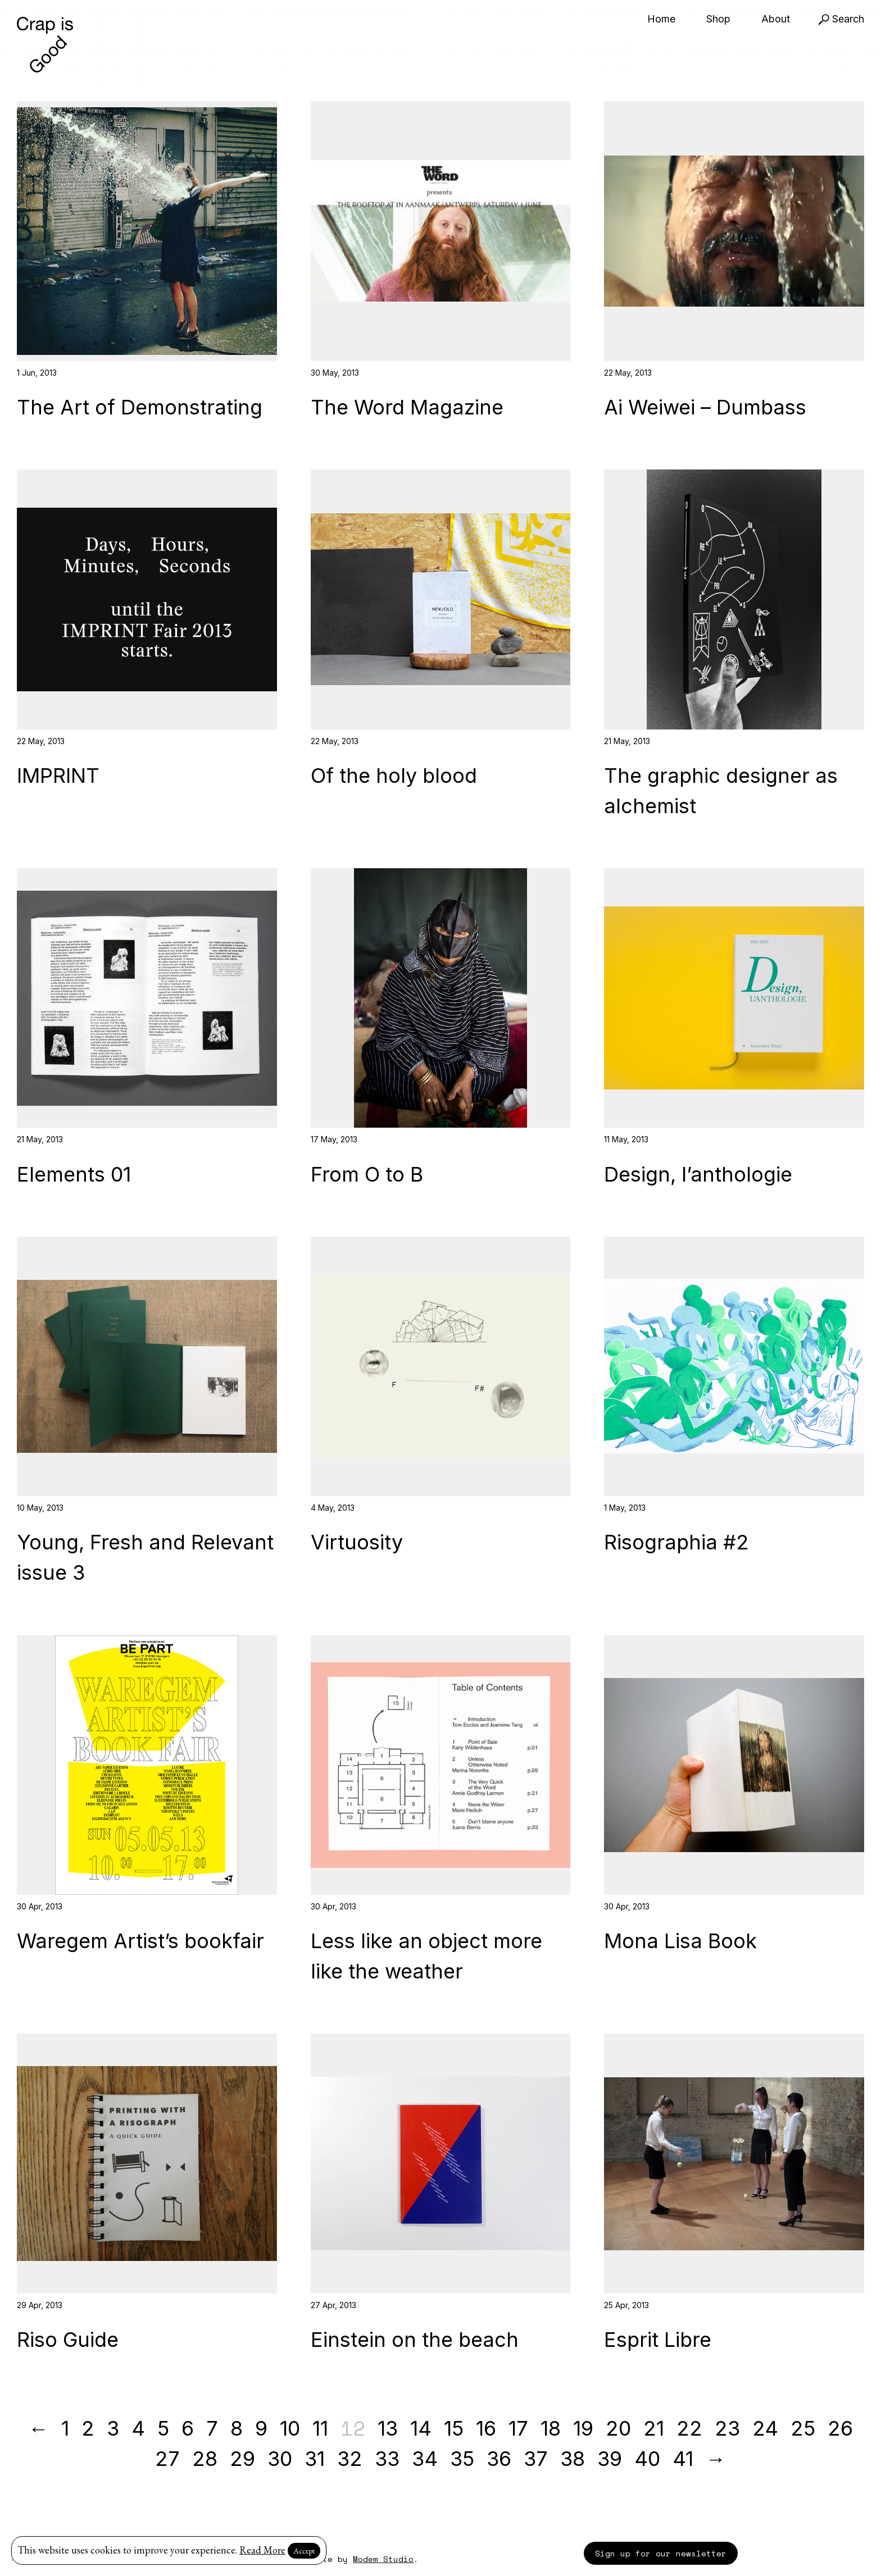  Describe the element at coordinates (462, 2458) in the screenshot. I see `35` at that location.